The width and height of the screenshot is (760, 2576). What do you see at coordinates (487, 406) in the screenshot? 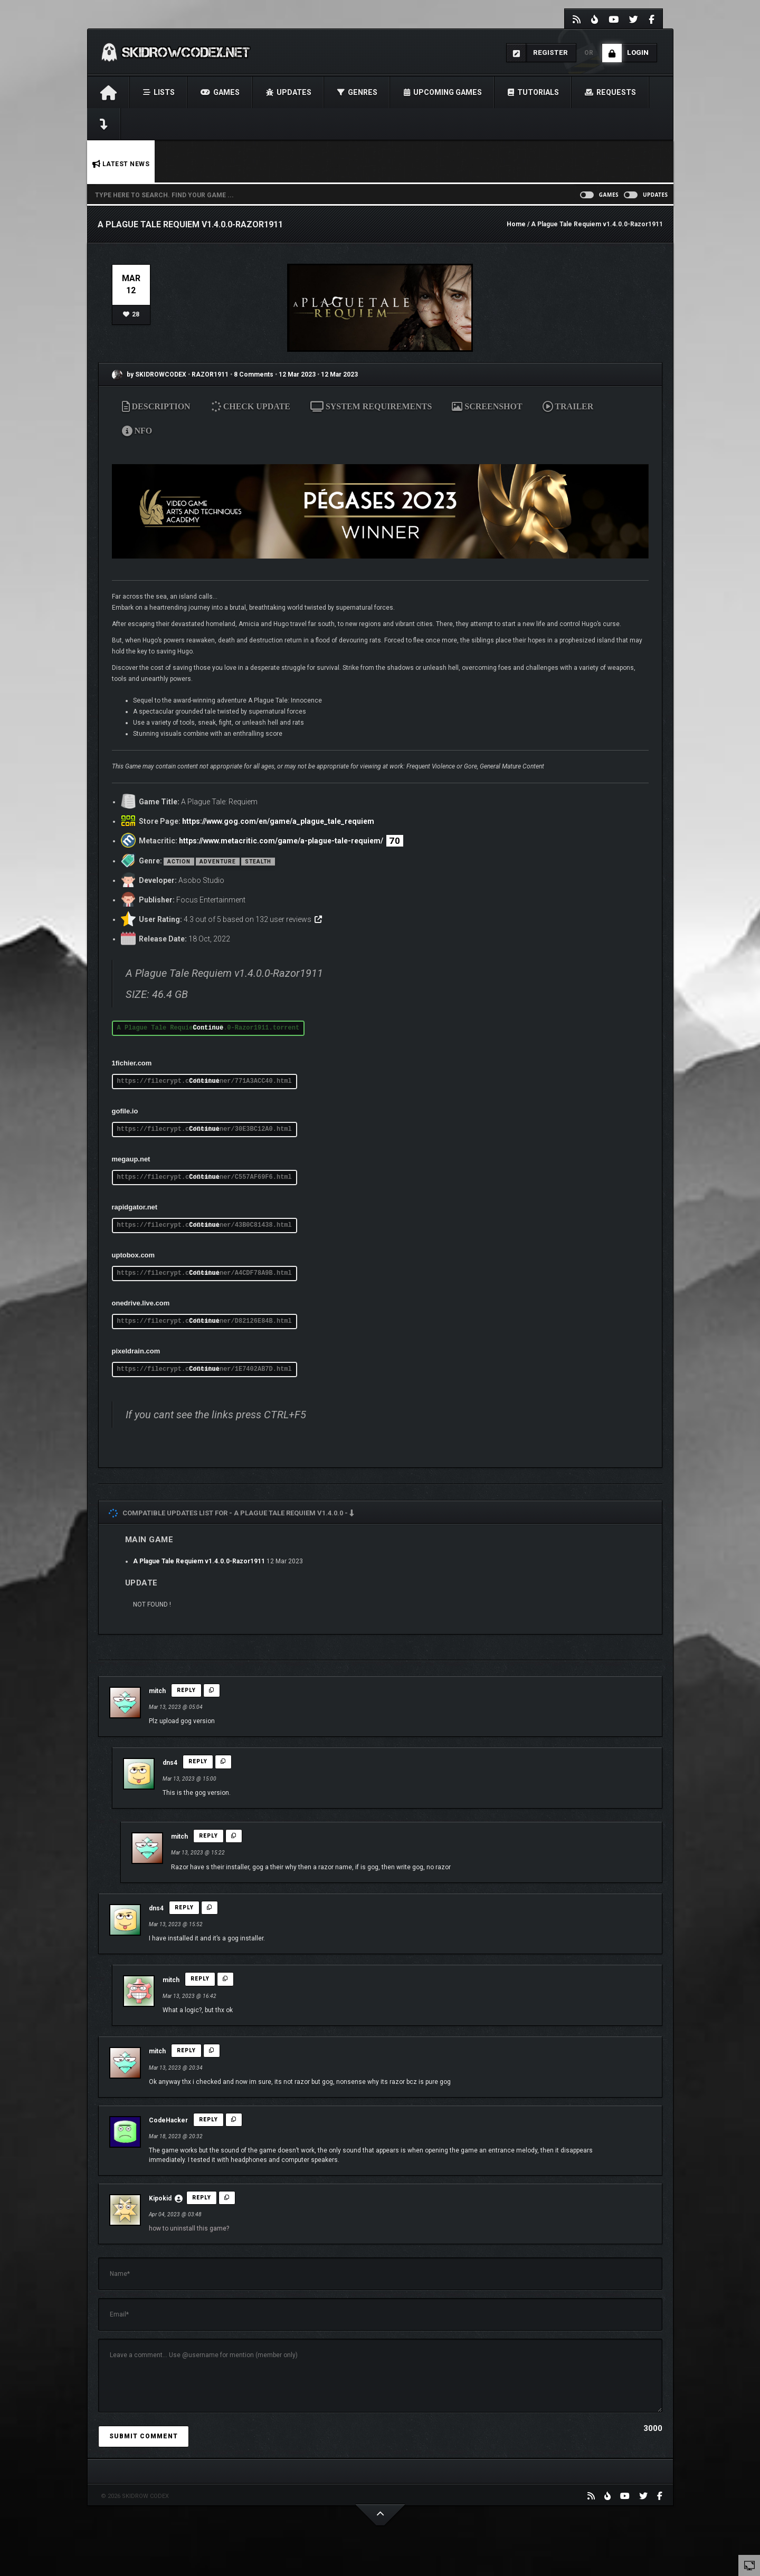
I see `SCREENSHOT [tab]` at bounding box center [487, 406].